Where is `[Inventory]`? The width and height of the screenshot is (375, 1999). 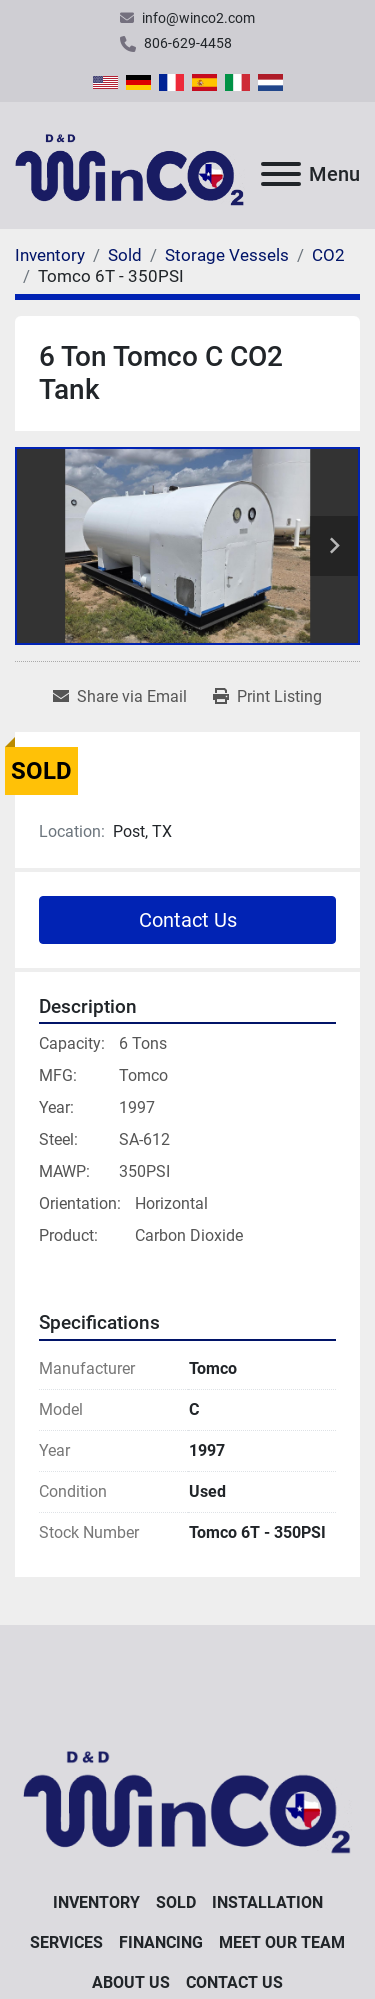 [Inventory] is located at coordinates (50, 255).